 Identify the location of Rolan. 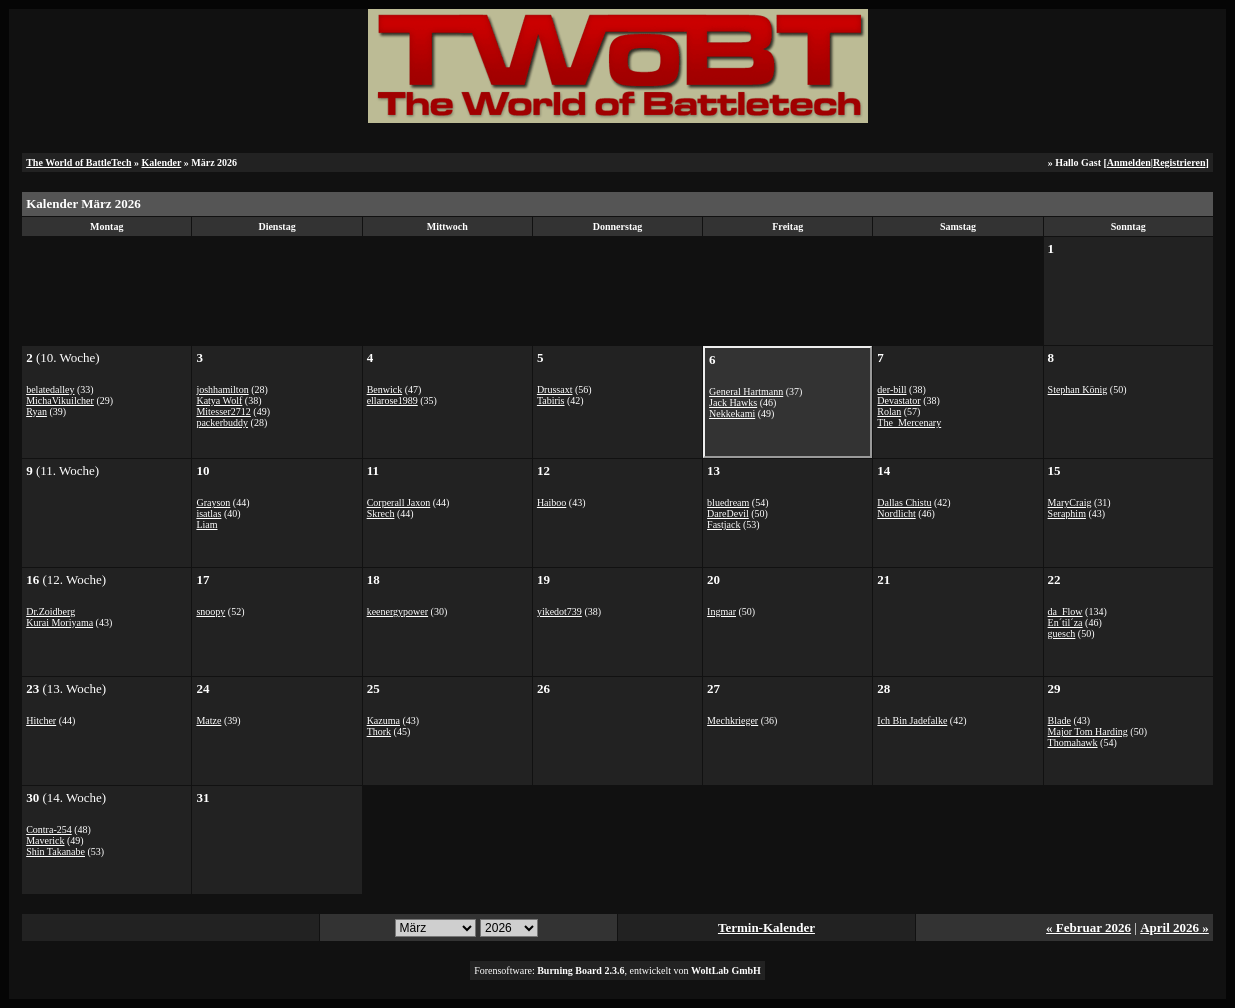
(889, 411).